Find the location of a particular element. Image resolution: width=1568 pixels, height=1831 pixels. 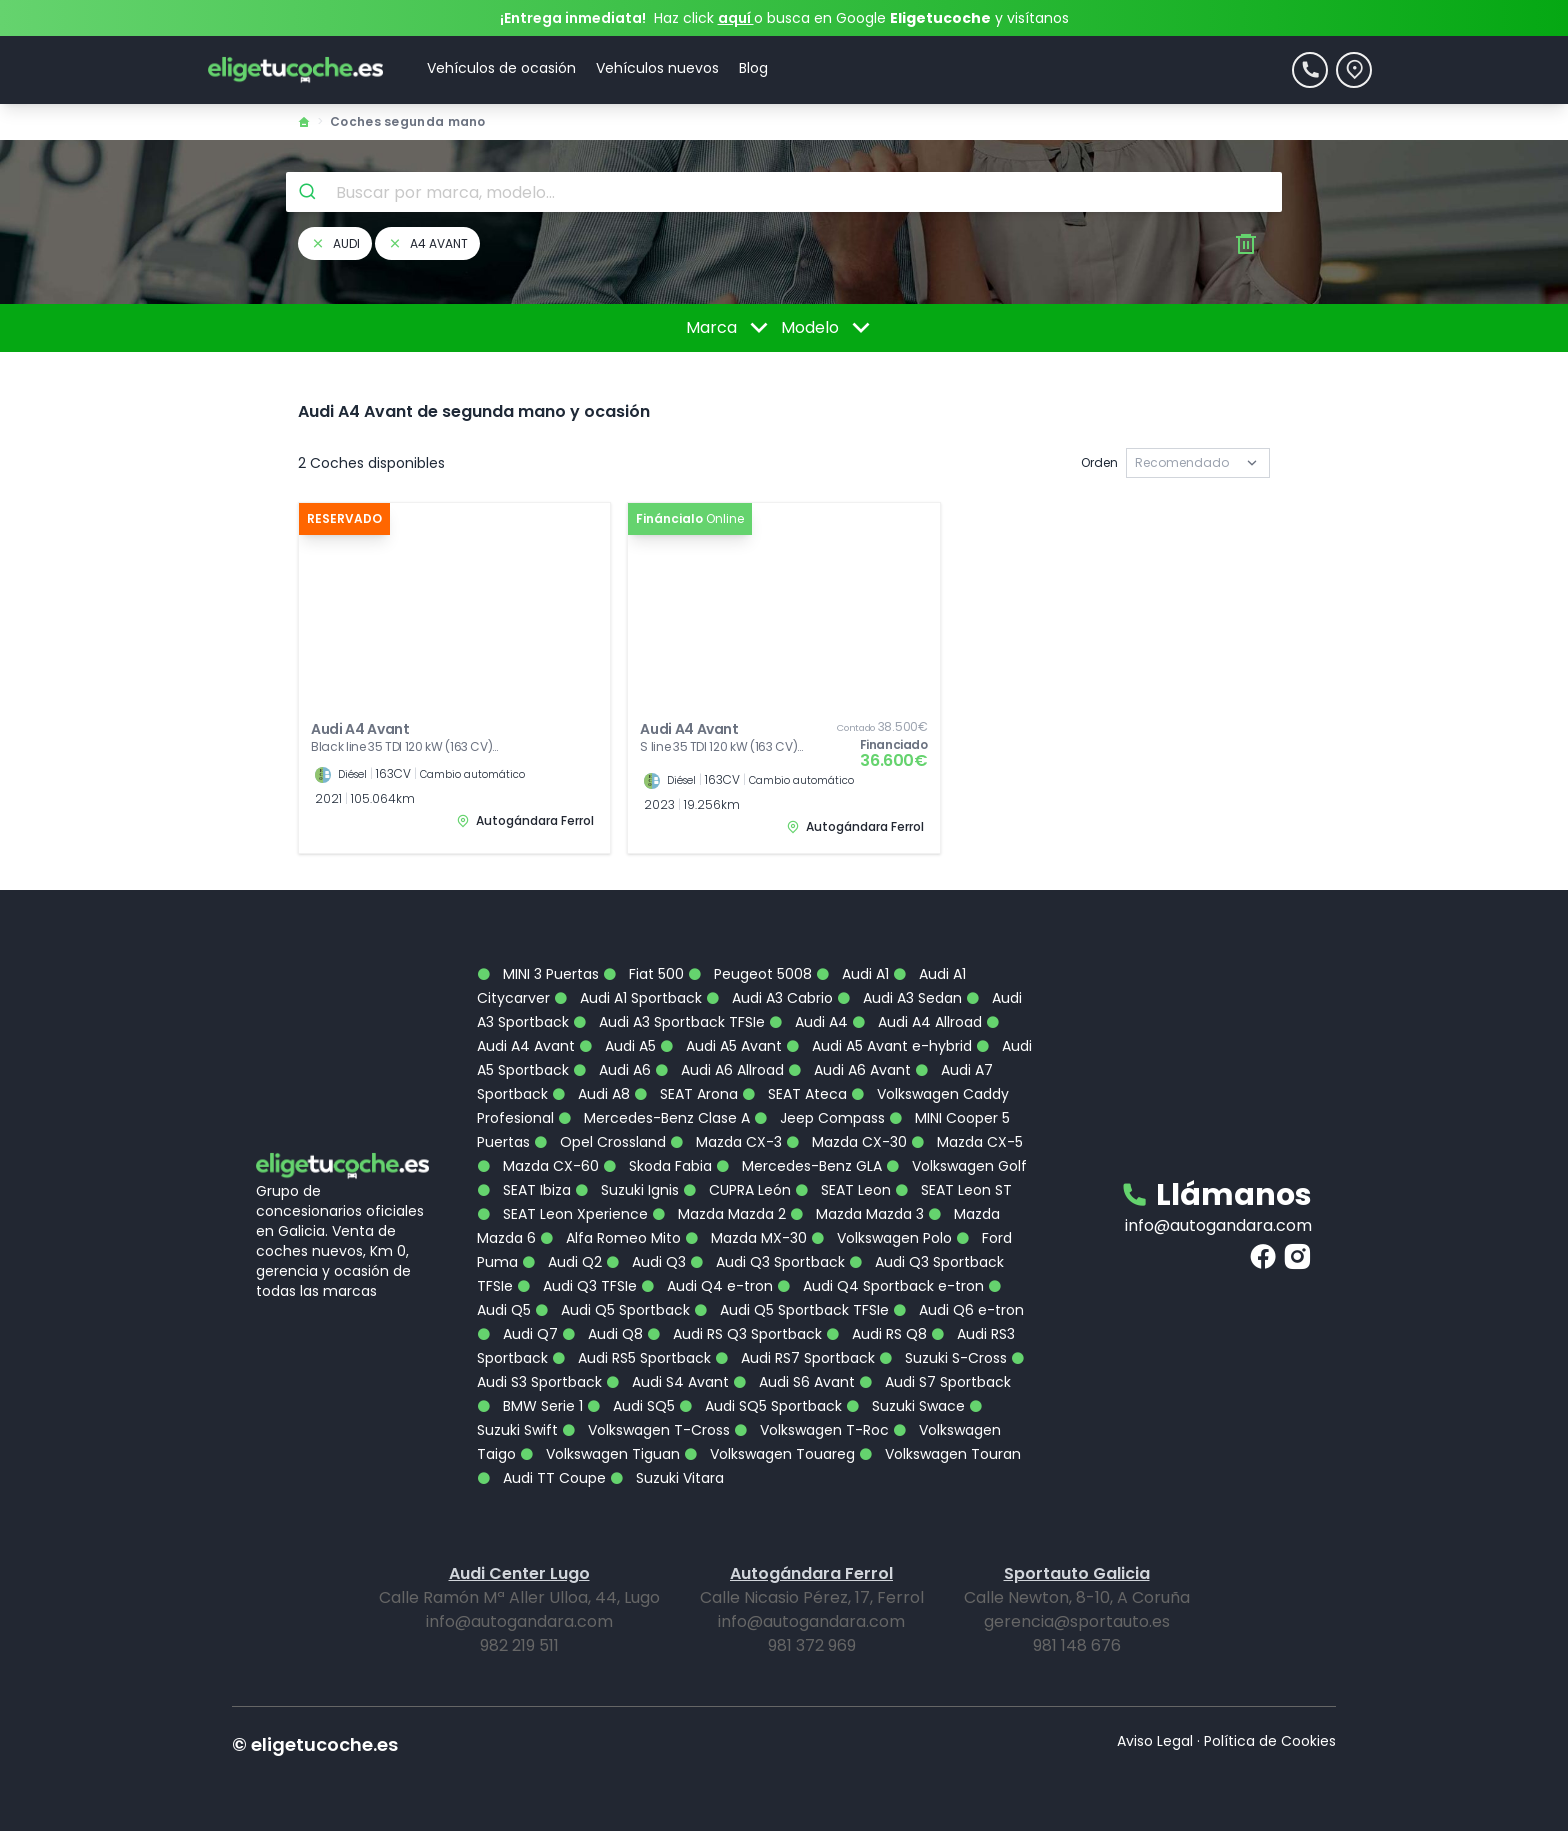

Blog is located at coordinates (753, 68).